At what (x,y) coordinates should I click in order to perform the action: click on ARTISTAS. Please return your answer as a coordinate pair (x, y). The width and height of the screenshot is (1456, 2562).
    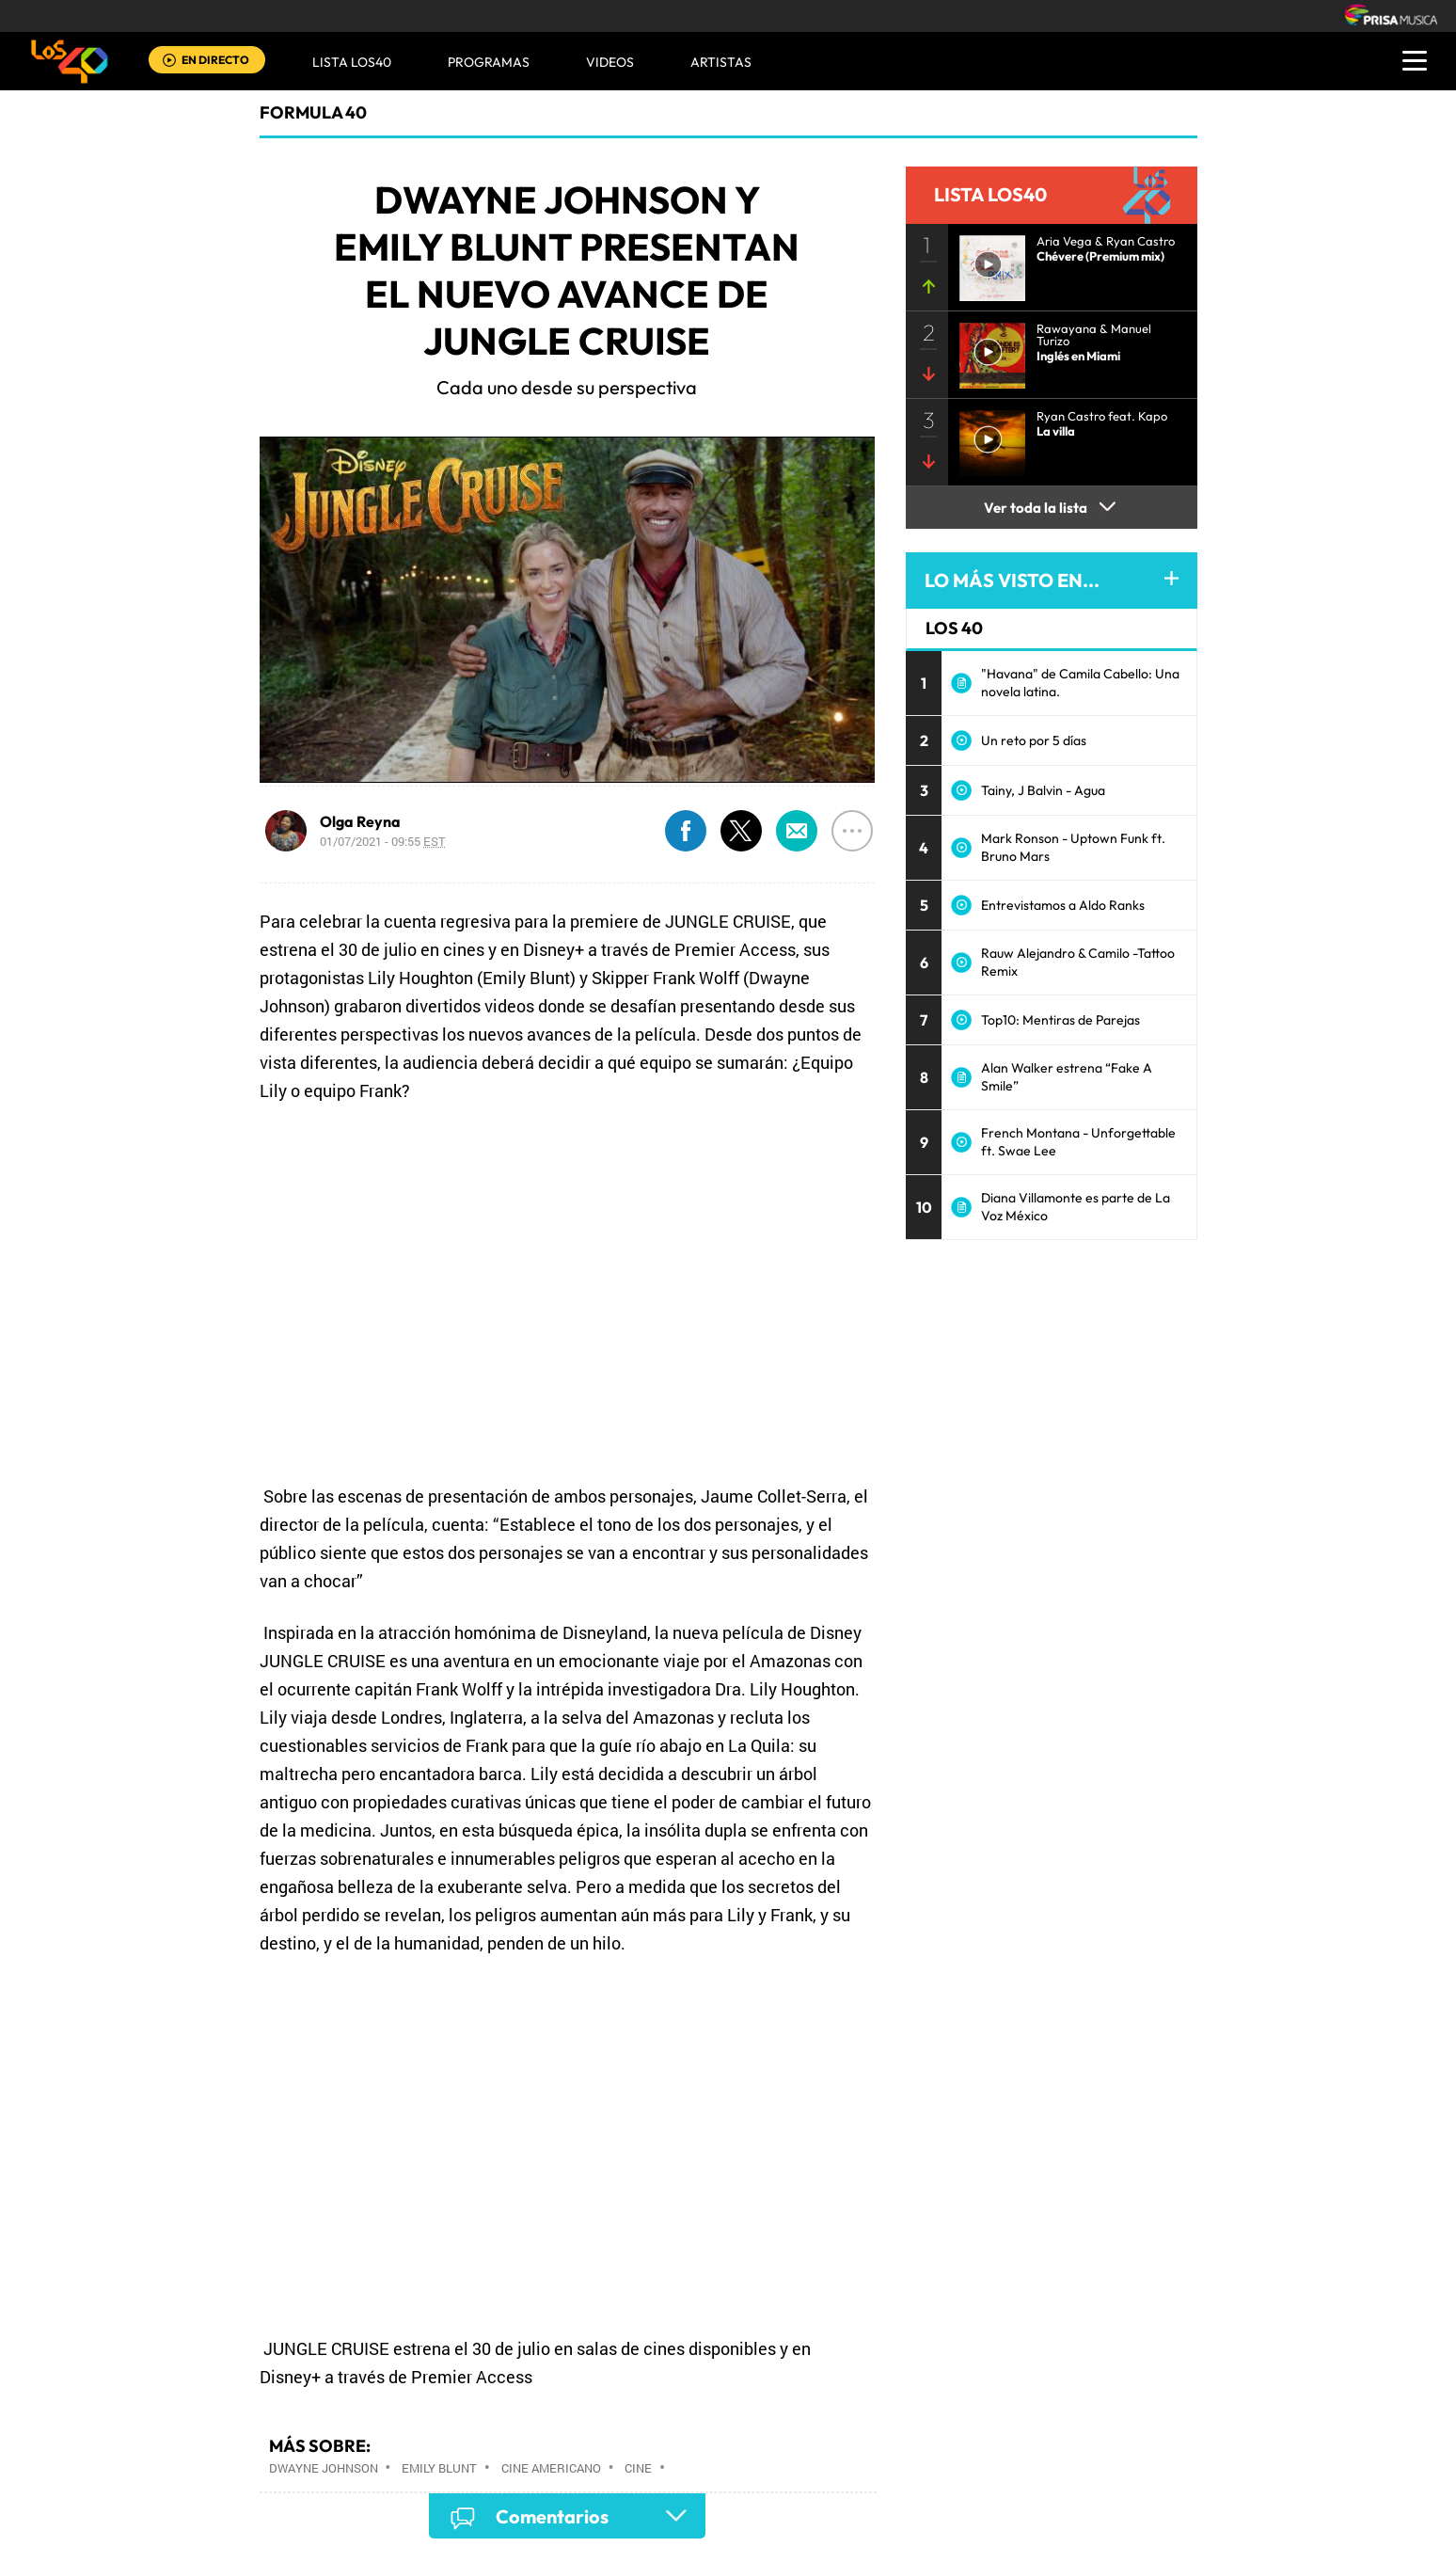
    Looking at the image, I should click on (721, 62).